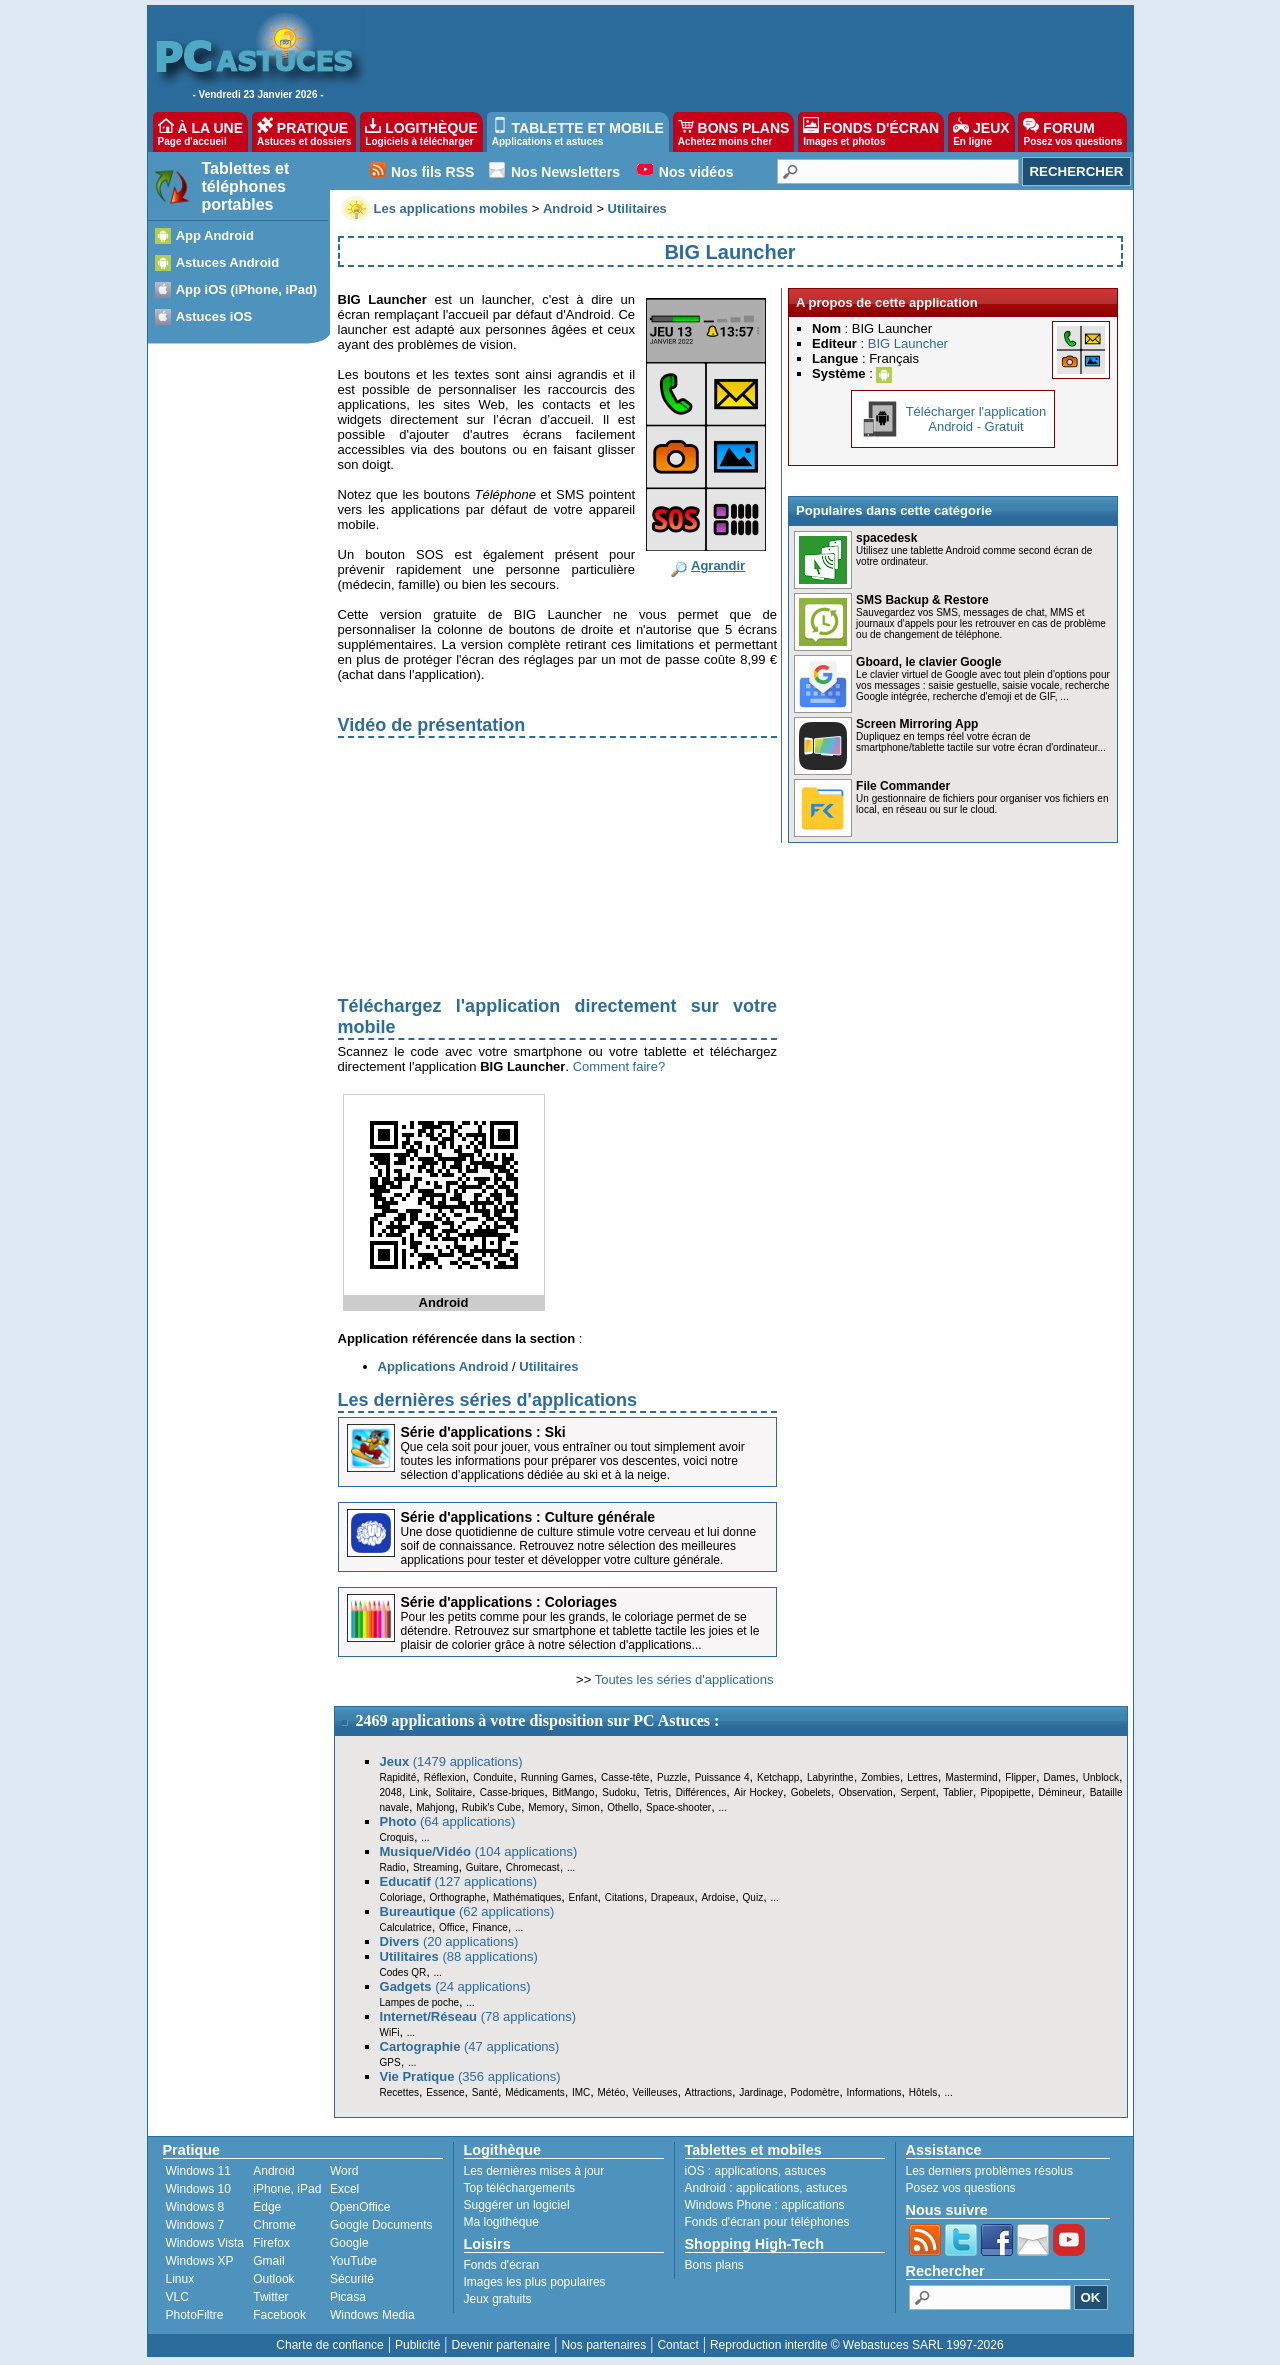 The width and height of the screenshot is (1280, 2365). I want to click on Running Games, so click(557, 1777).